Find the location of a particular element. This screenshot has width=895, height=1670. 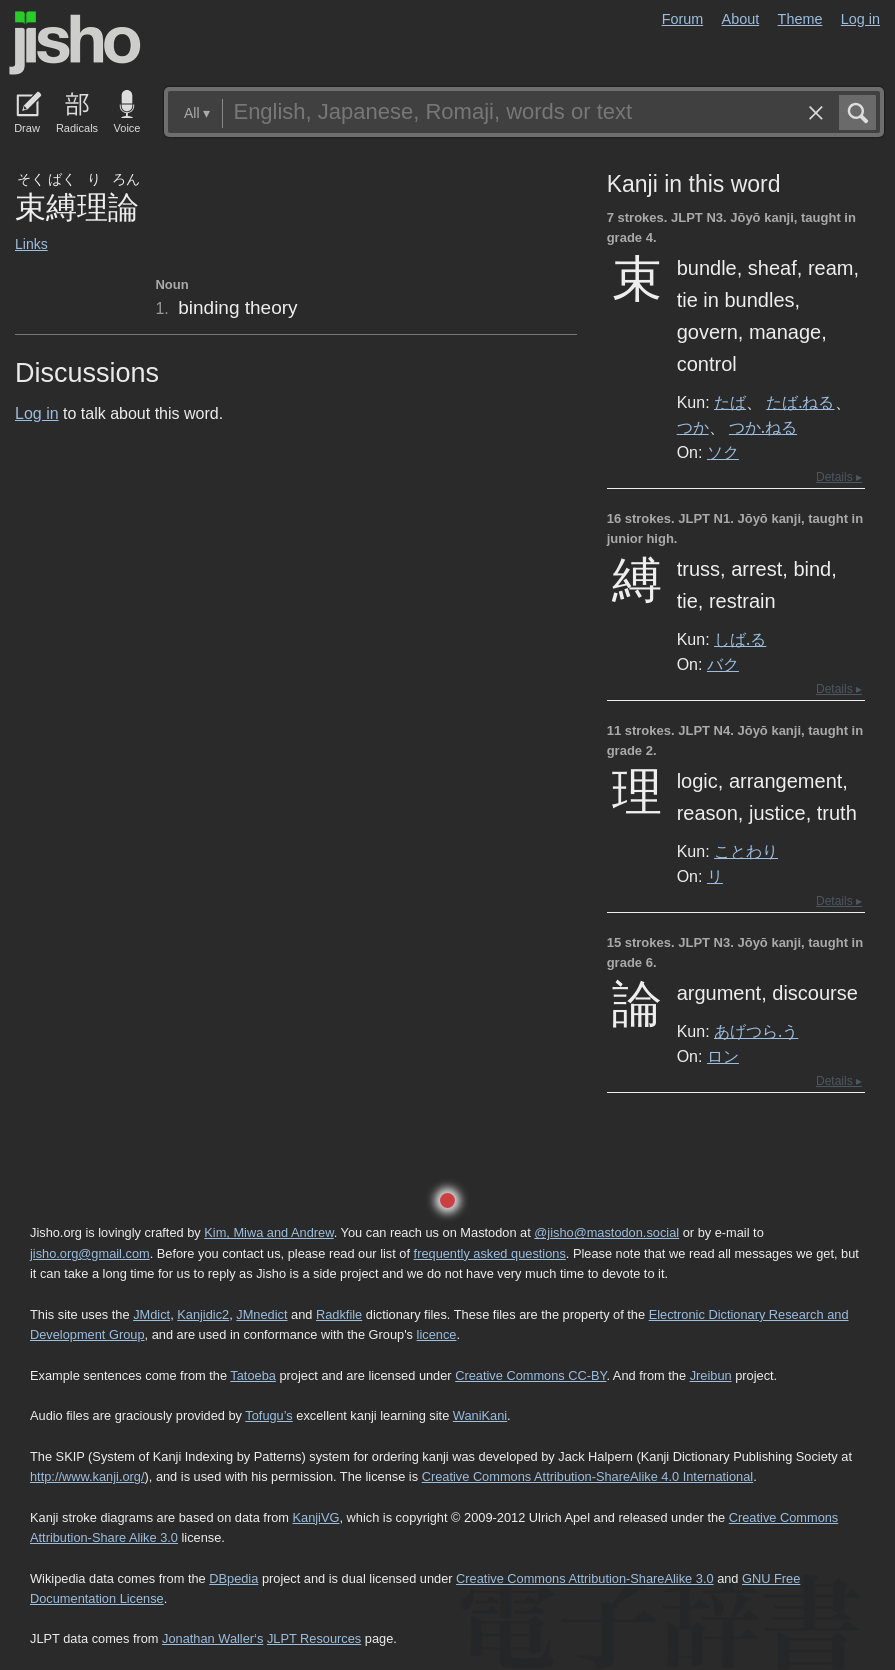

Log in is located at coordinates (860, 19).